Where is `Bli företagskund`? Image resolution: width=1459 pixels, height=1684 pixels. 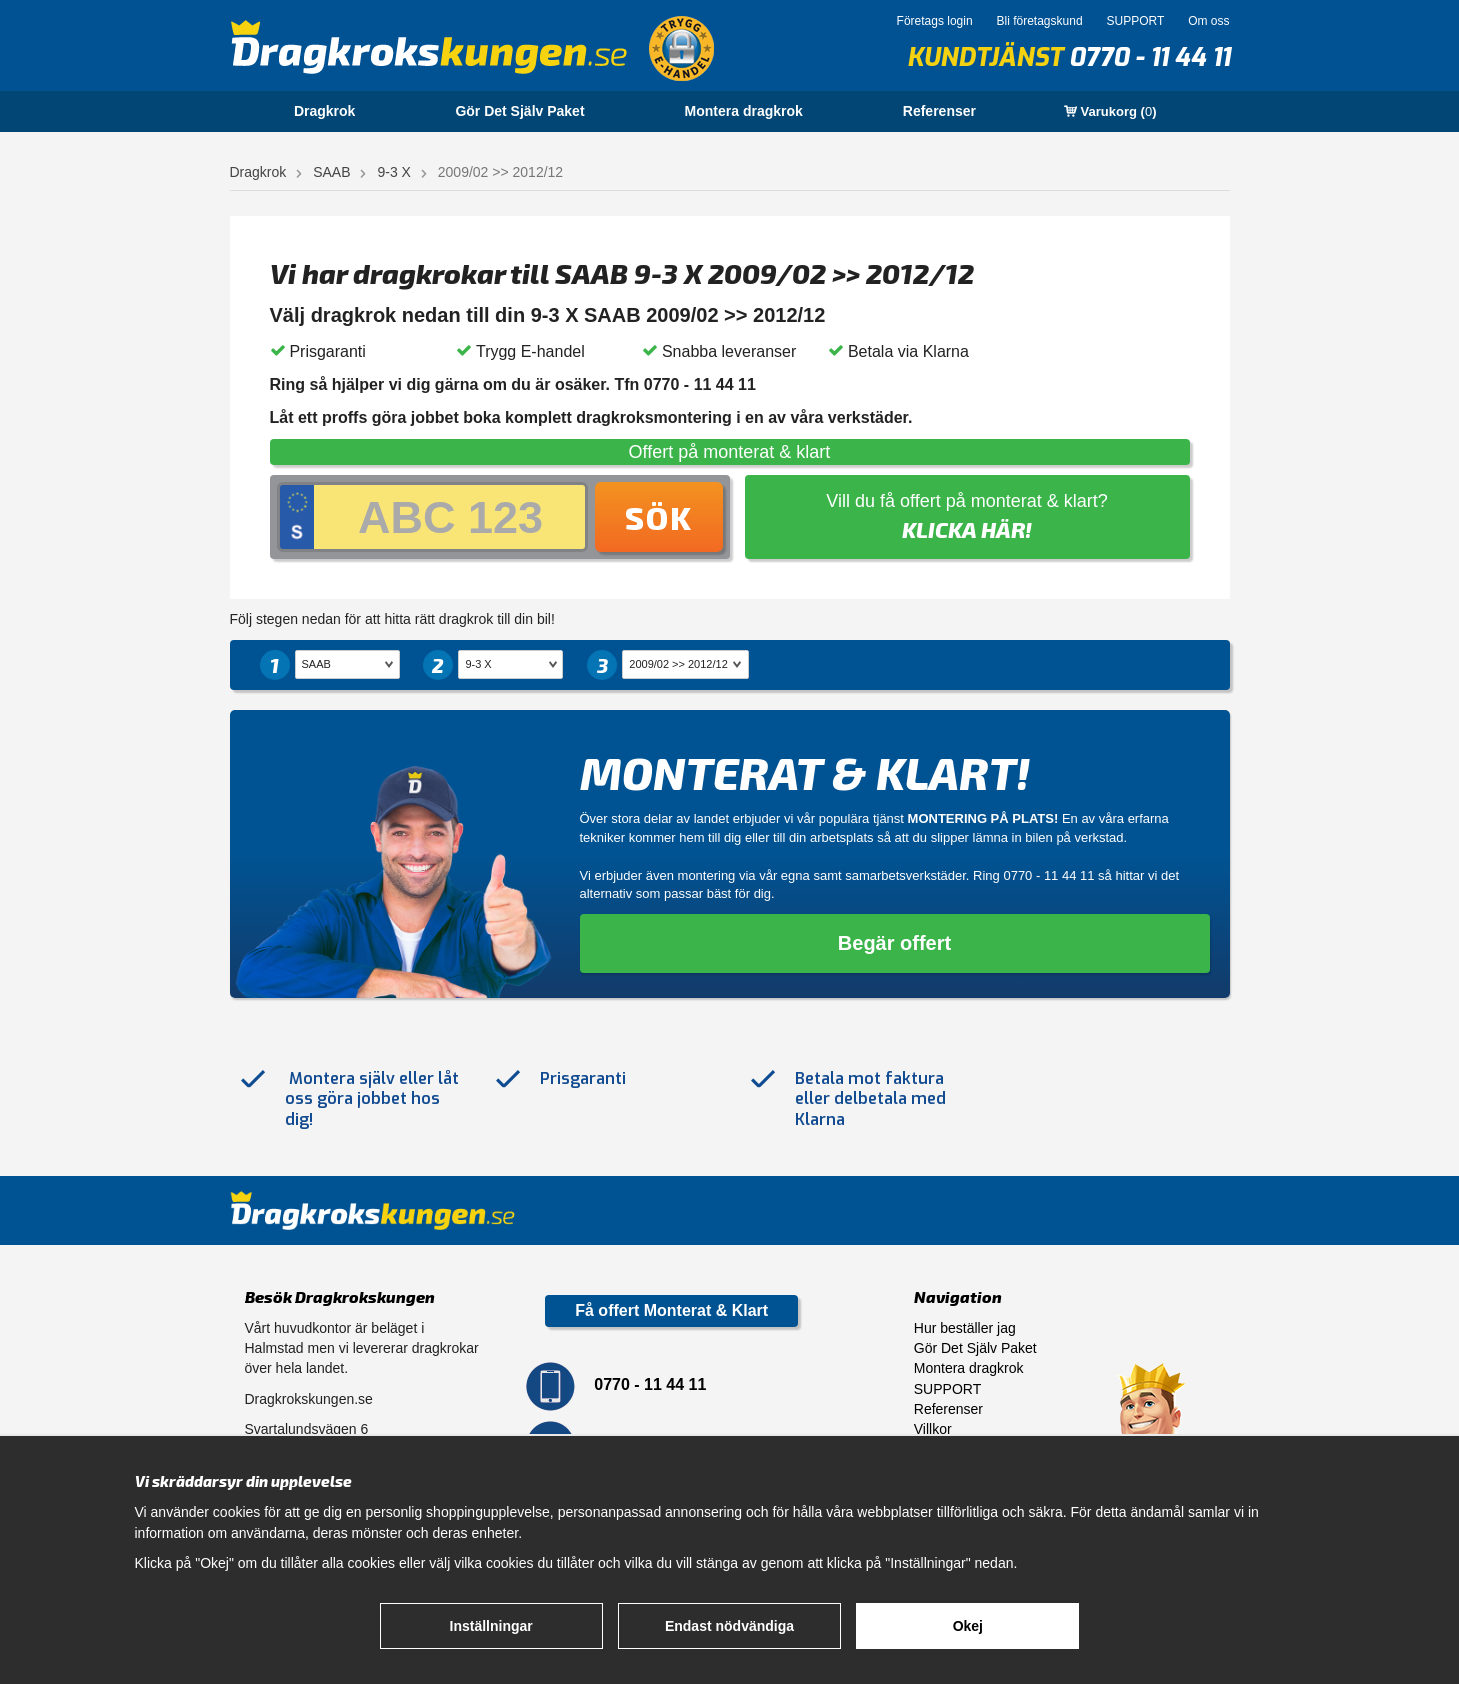 Bli företagskund is located at coordinates (1040, 21).